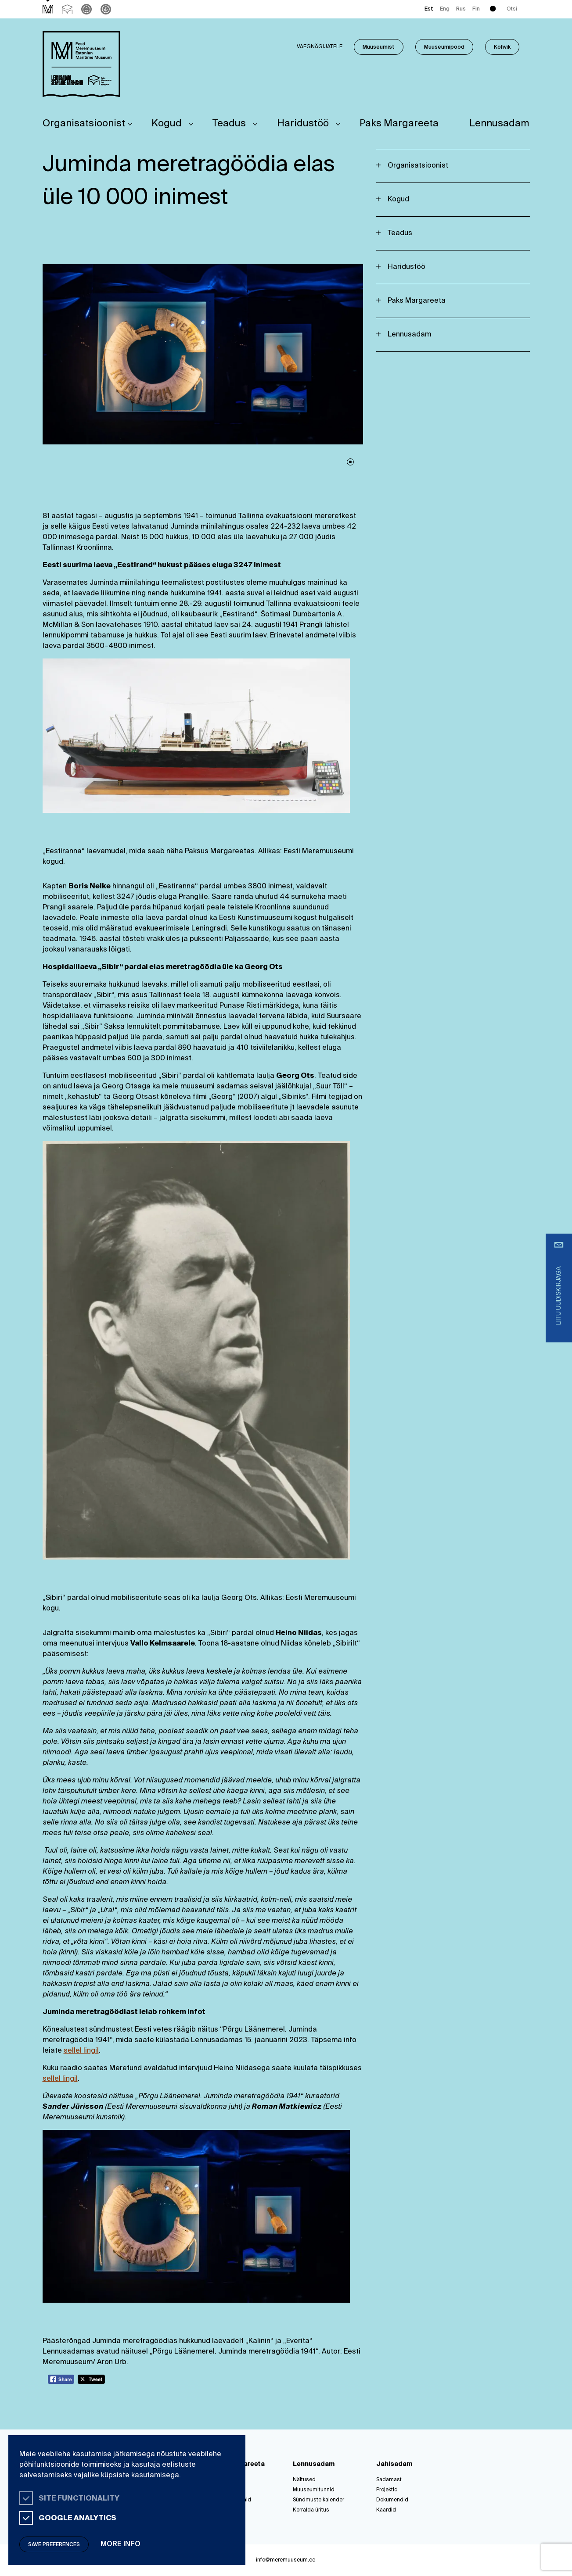 The image size is (572, 2576). Describe the element at coordinates (502, 47) in the screenshot. I see `Kohvik` at that location.